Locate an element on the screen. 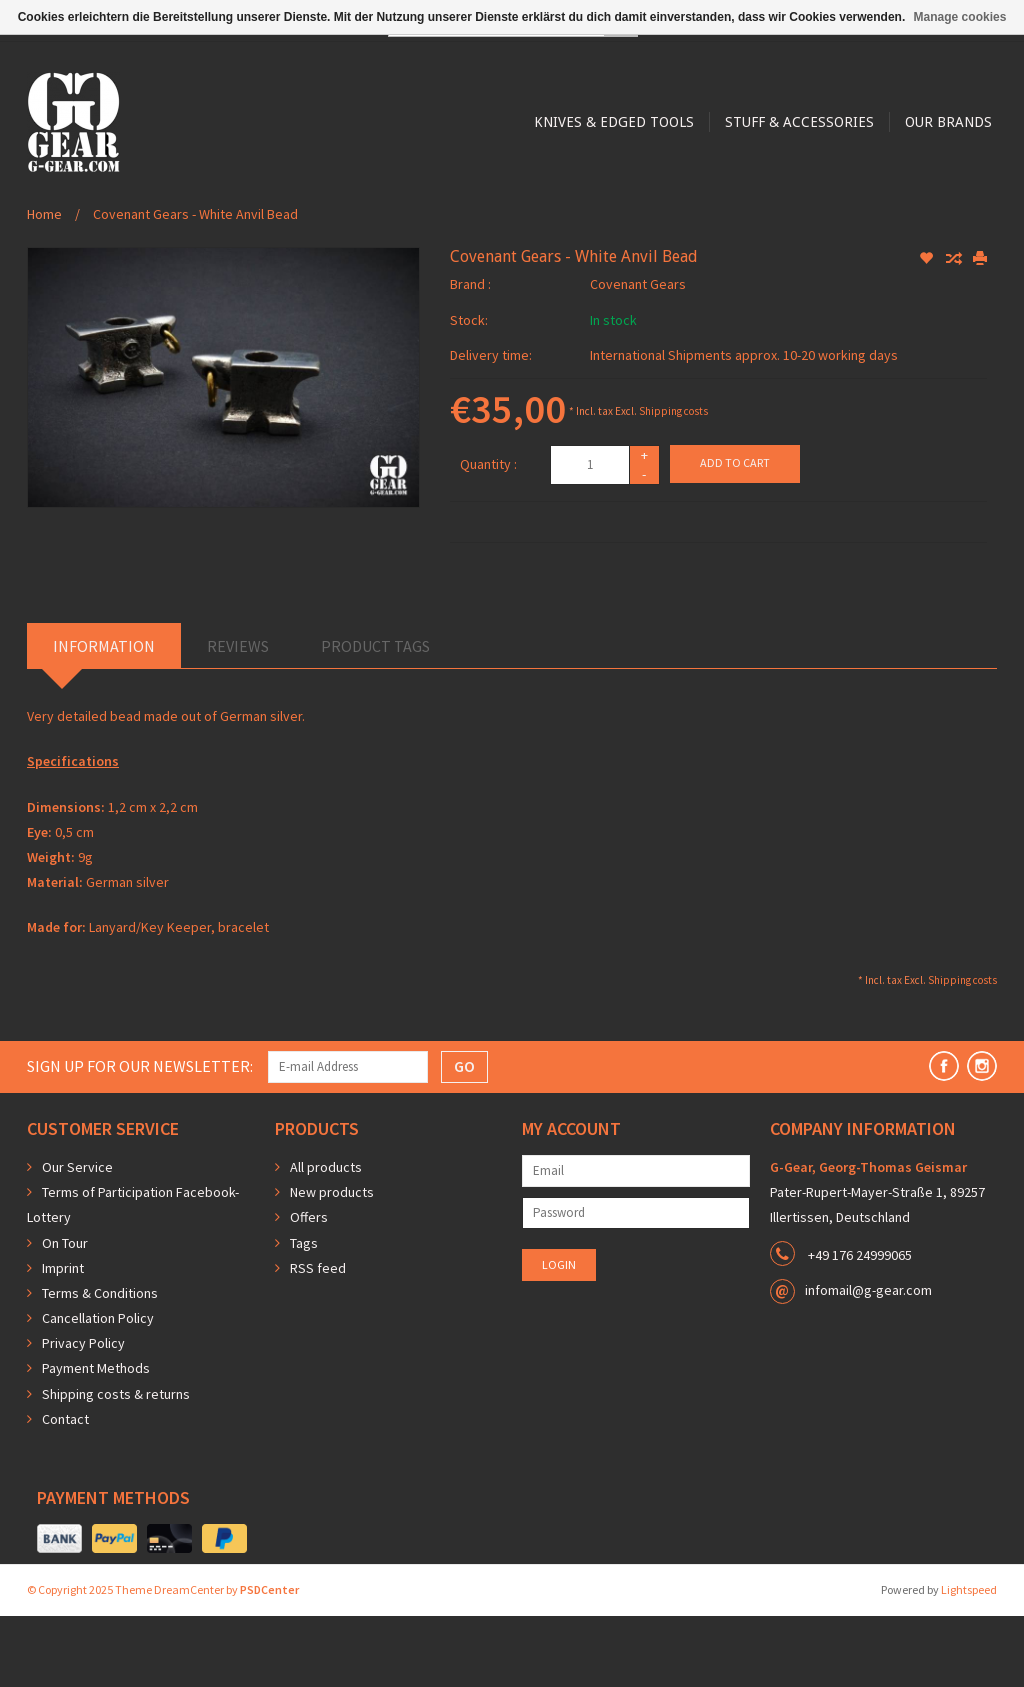 The image size is (1024, 1687). infomail@g-gear.com is located at coordinates (868, 1361).